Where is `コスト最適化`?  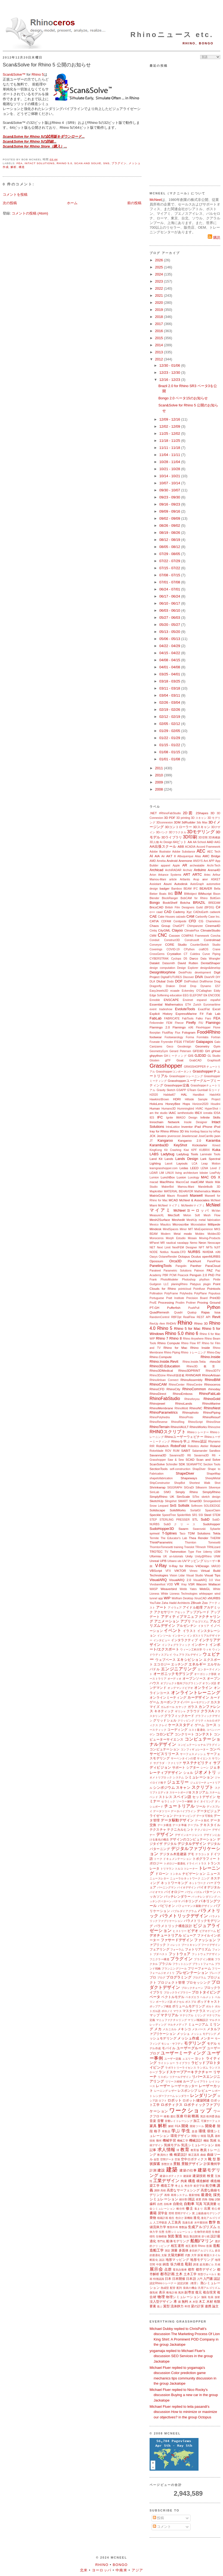
コスト最適化 is located at coordinates (196, 1729).